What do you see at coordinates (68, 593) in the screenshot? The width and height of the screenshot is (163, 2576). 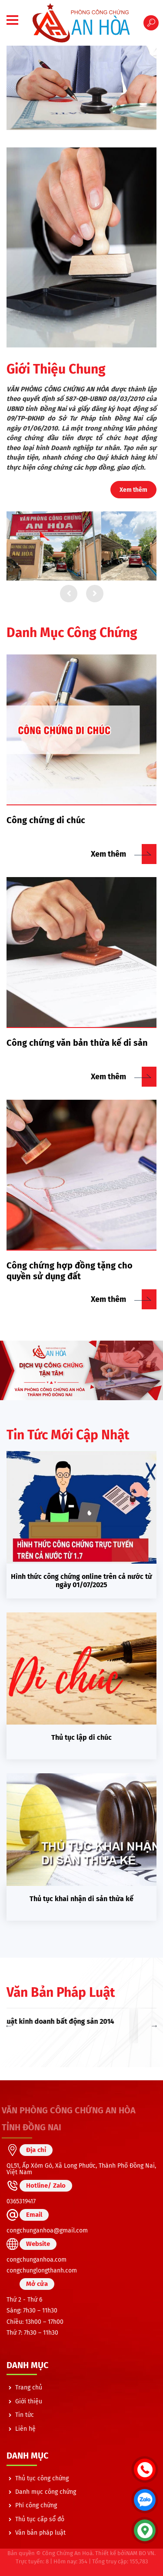 I see `Lùi` at bounding box center [68, 593].